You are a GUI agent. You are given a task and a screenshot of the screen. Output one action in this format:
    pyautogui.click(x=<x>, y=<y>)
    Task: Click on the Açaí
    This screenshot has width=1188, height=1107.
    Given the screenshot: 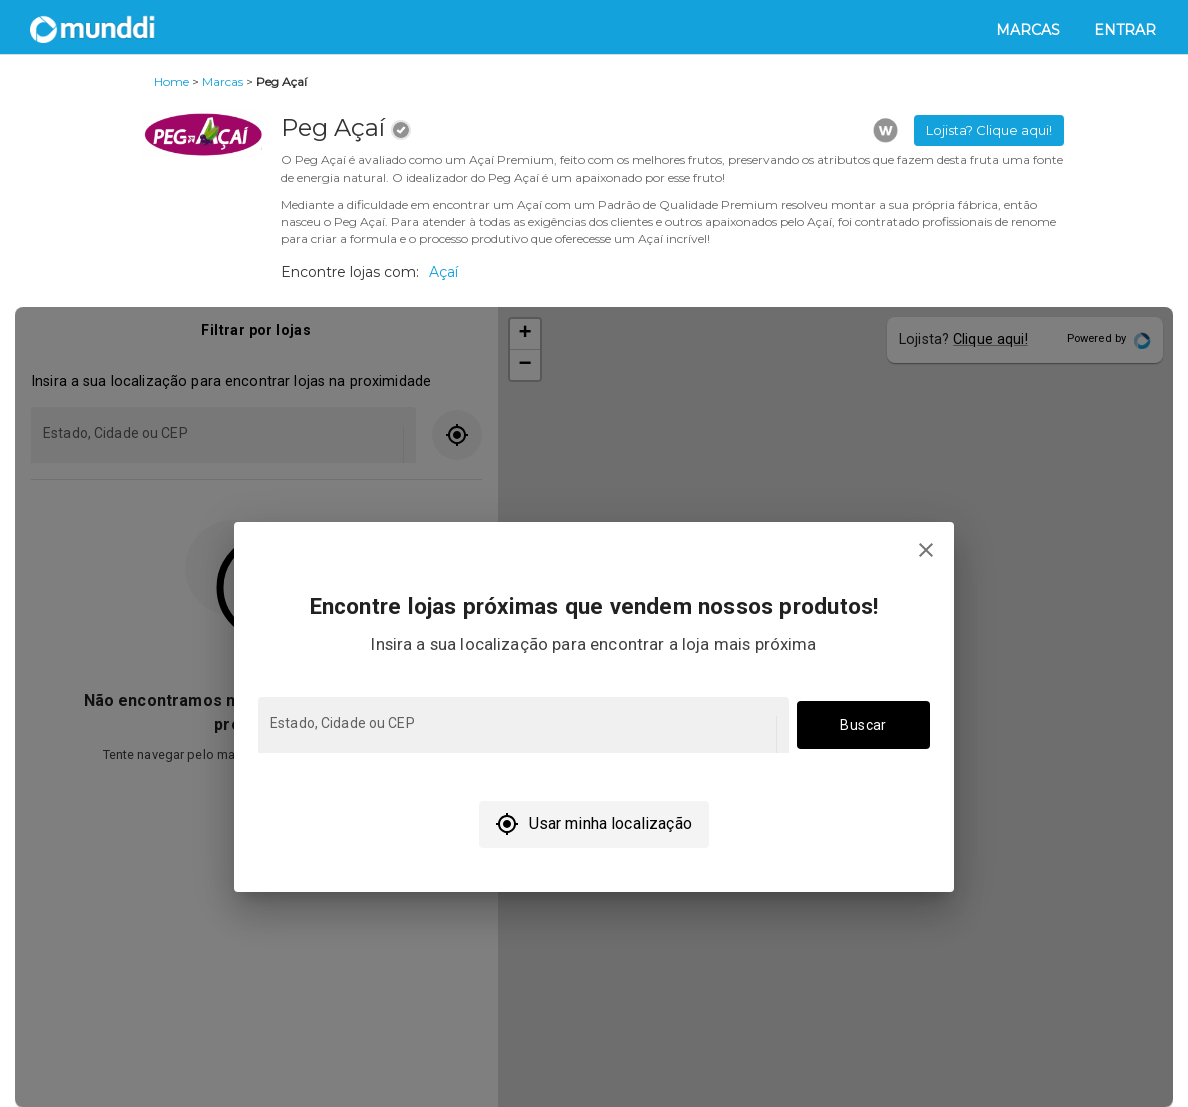 What is the action you would take?
    pyautogui.click(x=443, y=272)
    